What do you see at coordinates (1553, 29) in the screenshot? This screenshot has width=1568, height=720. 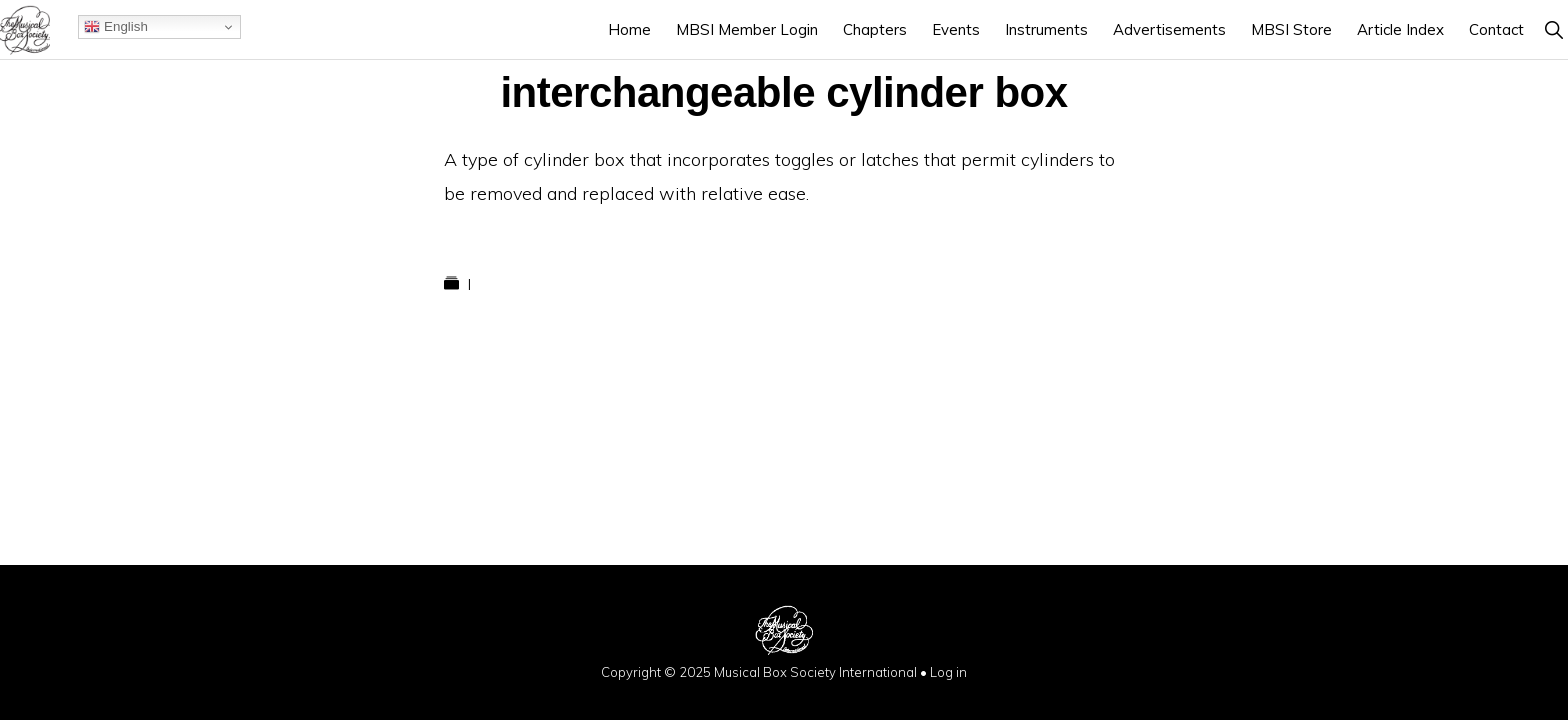 I see `[button]` at bounding box center [1553, 29].